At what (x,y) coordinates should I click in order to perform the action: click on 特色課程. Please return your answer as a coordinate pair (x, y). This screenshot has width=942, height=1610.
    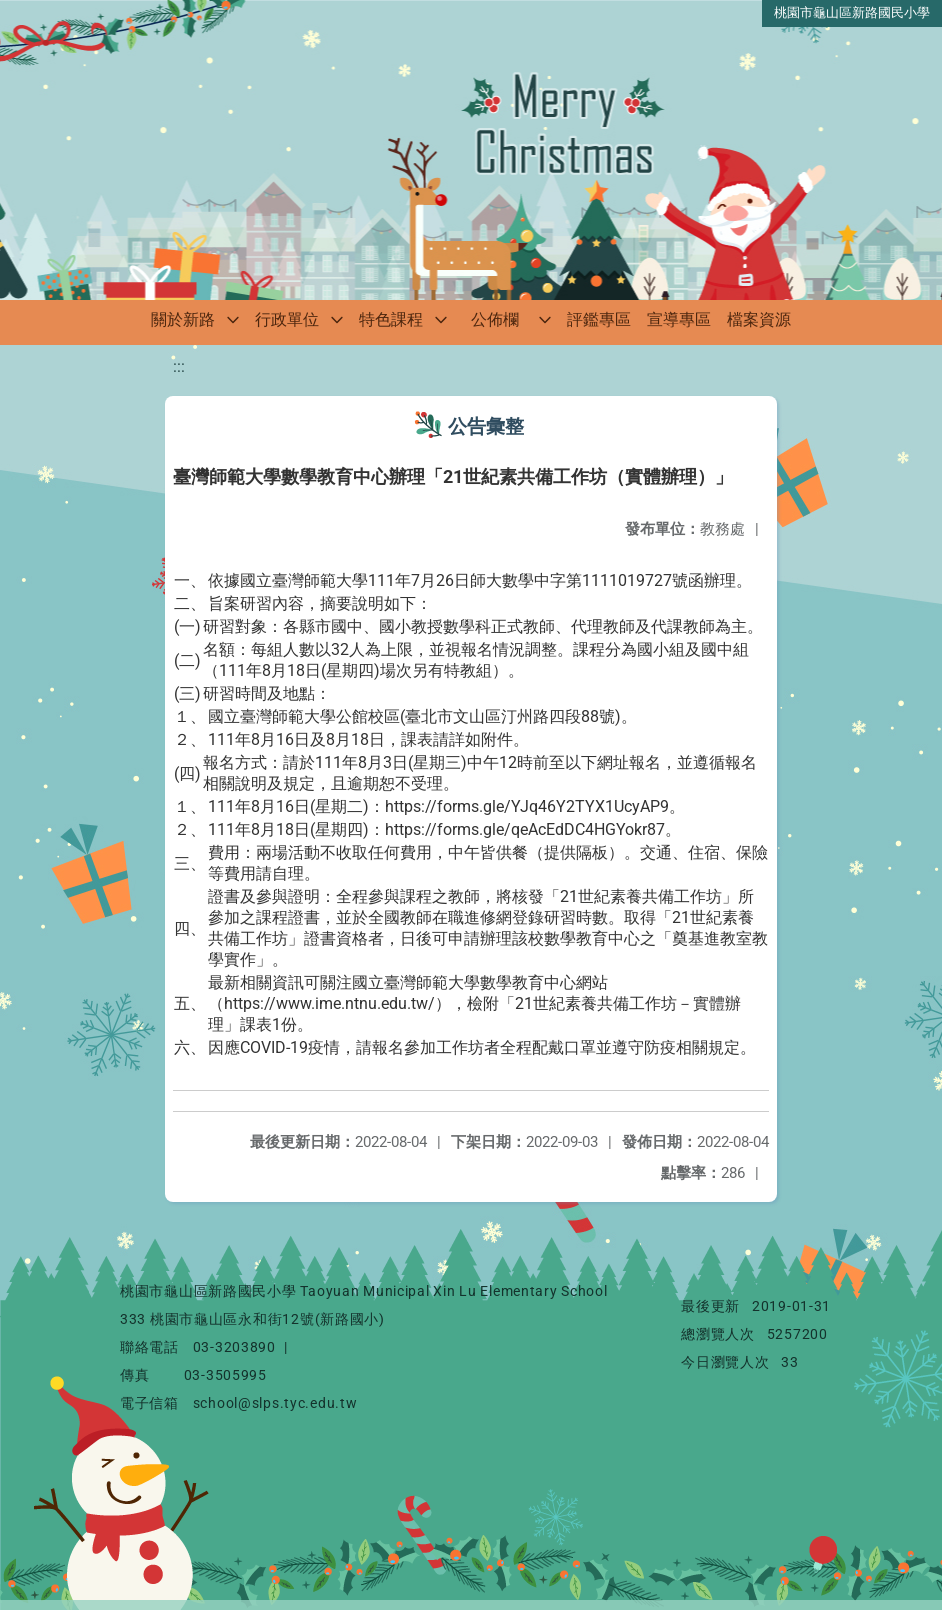
    Looking at the image, I should click on (391, 319).